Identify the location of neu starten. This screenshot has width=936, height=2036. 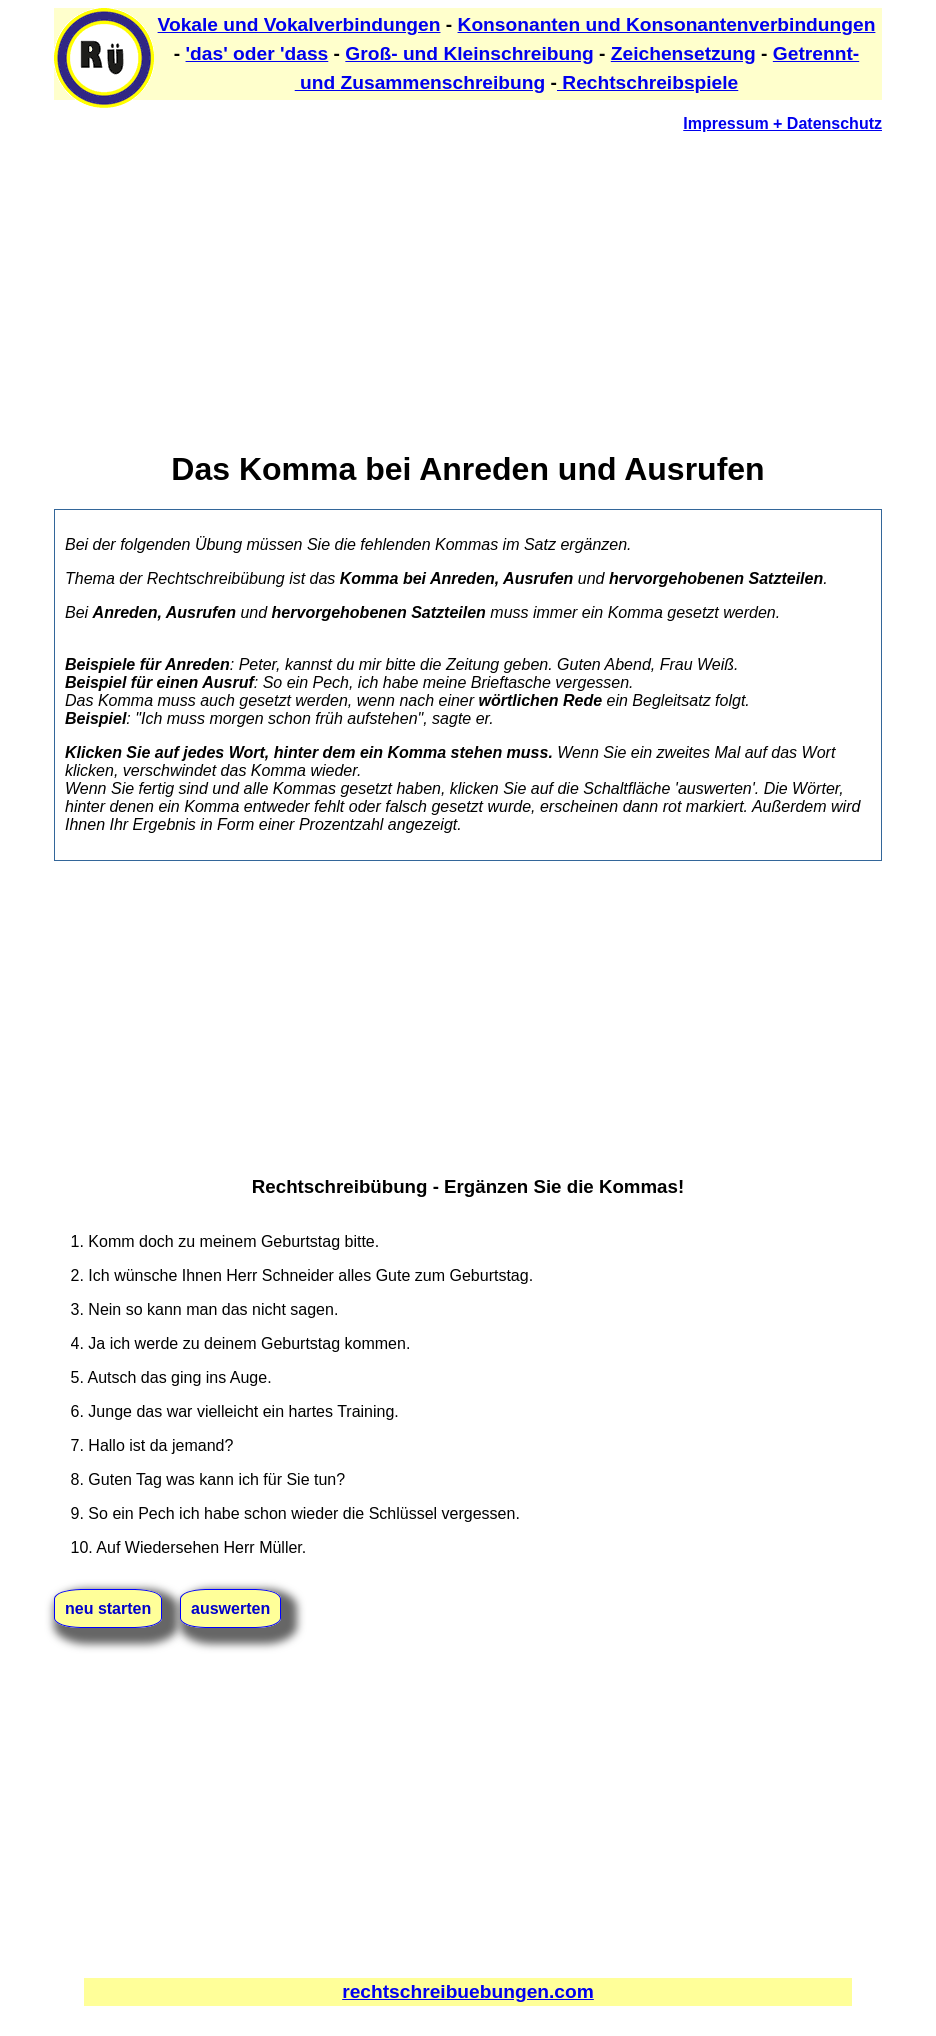
(108, 1608).